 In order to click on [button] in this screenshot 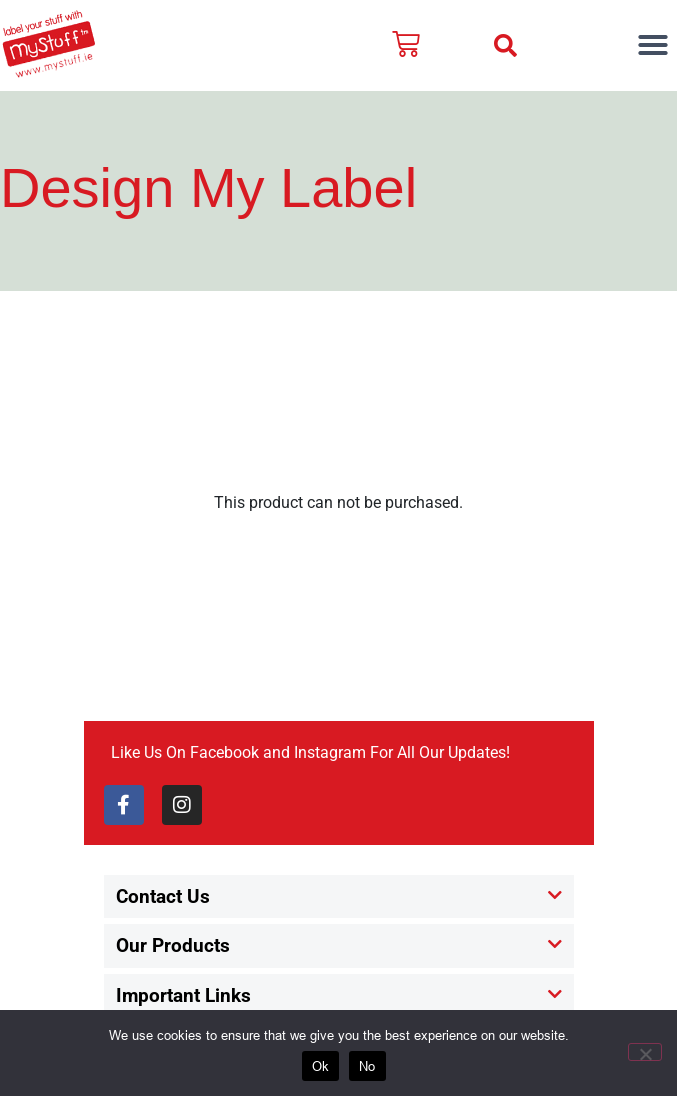, I will do `click(505, 45)`.